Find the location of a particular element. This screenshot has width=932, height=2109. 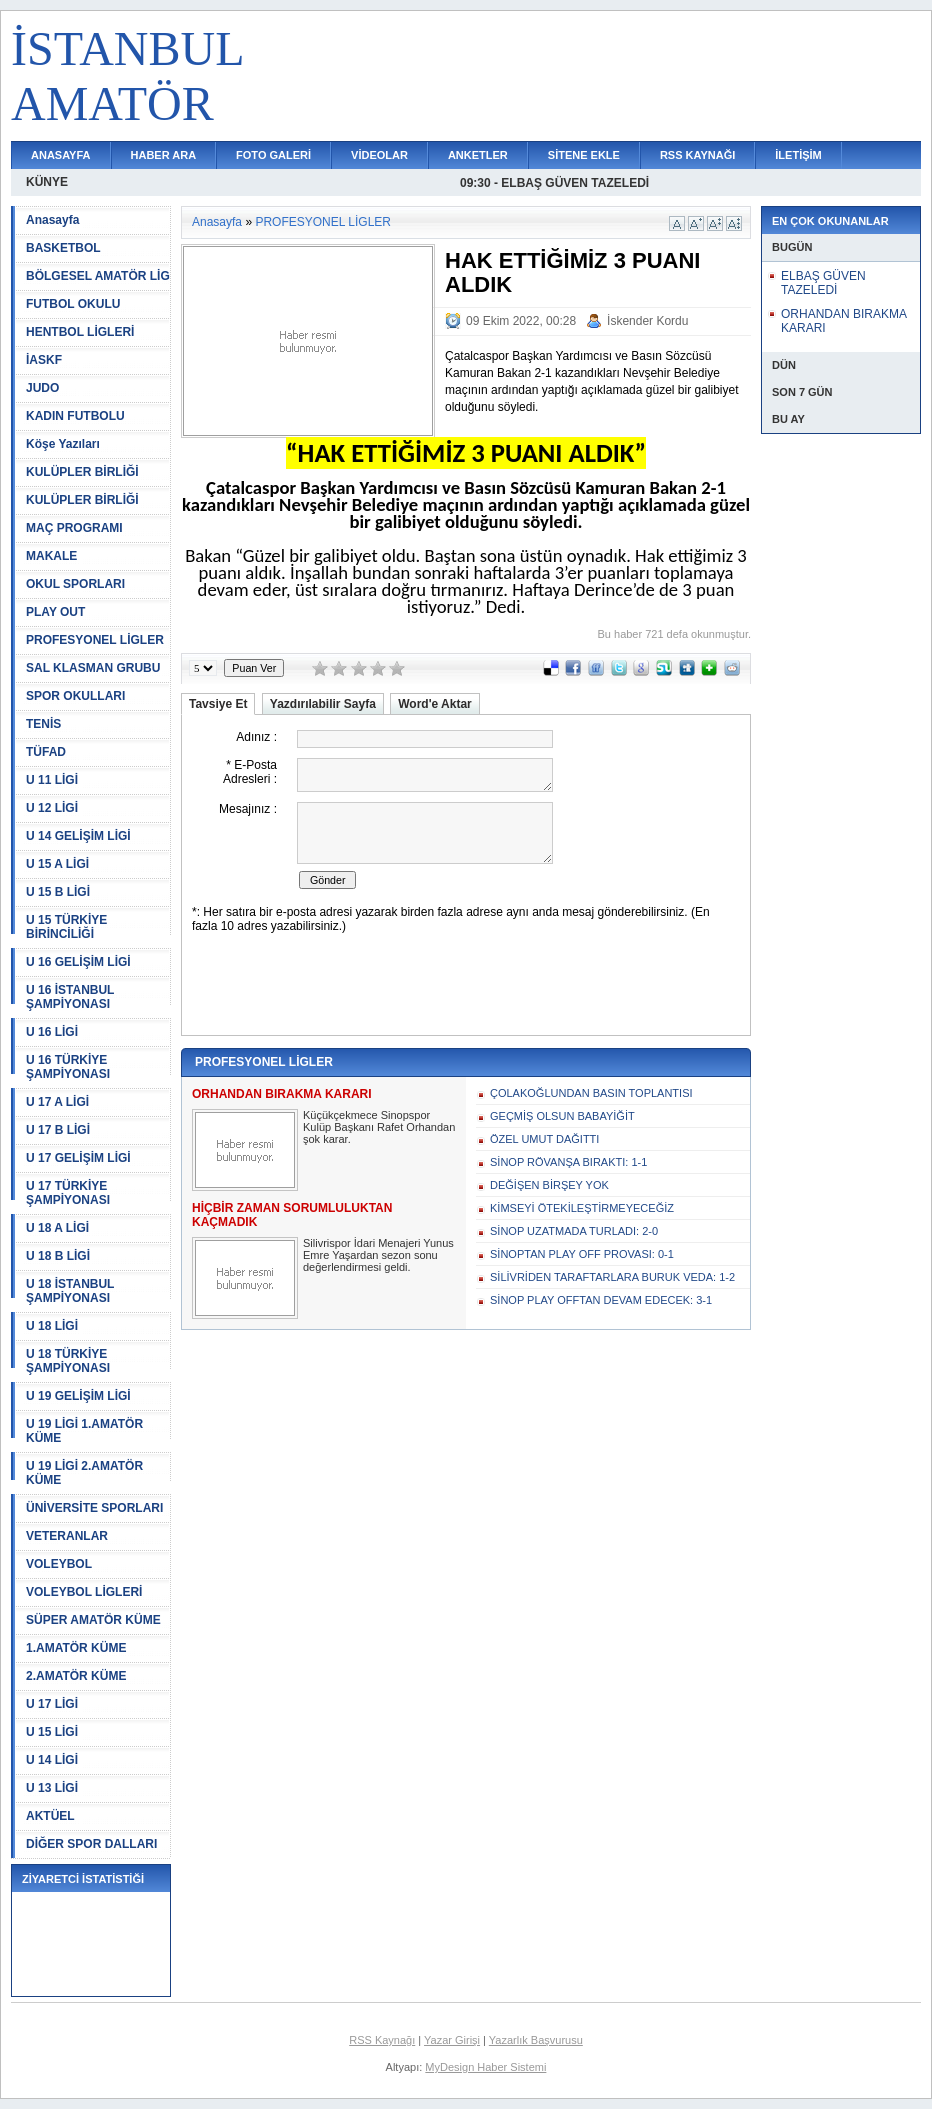

MAÇ PROGRAMI is located at coordinates (74, 528).